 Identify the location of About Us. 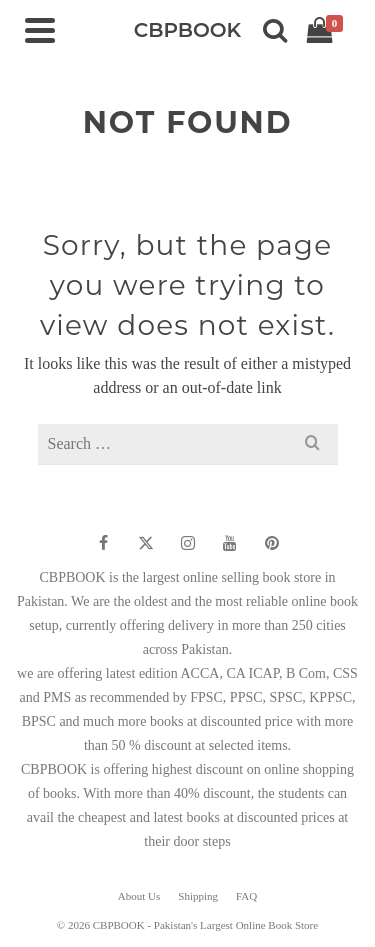
(139, 896).